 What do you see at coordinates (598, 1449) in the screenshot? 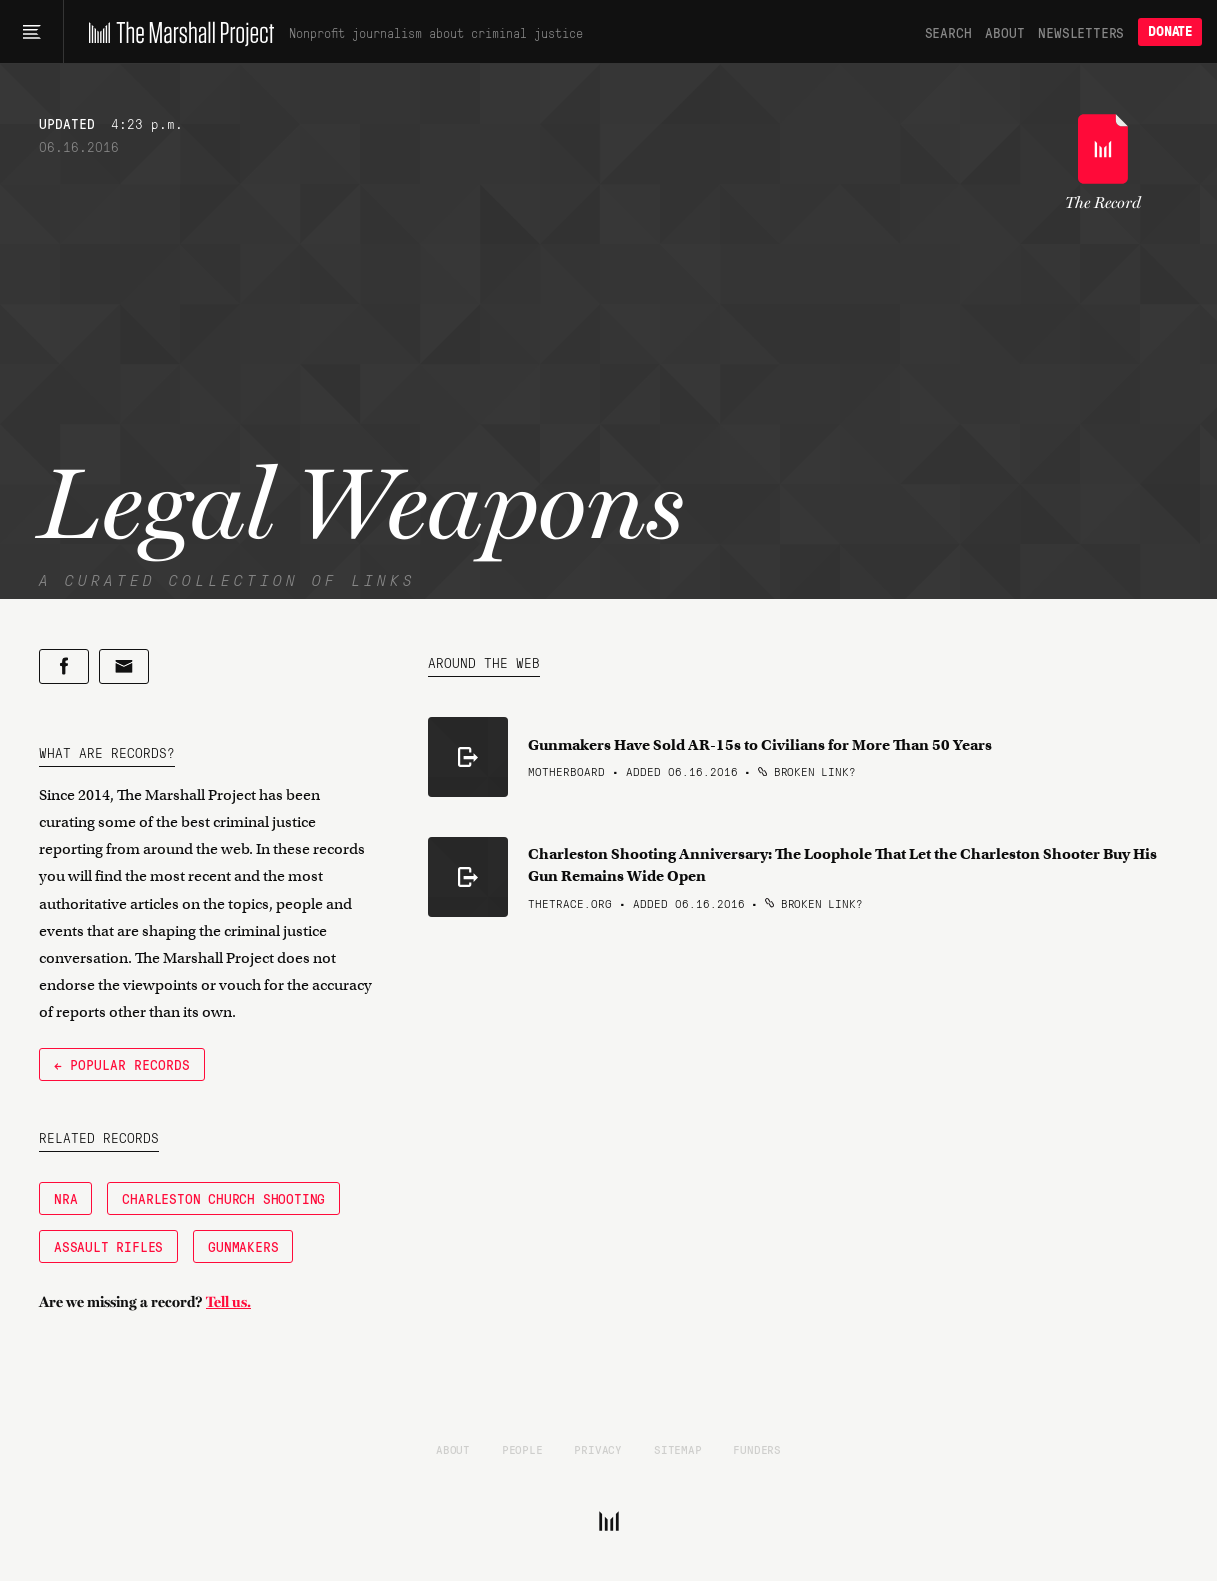
I see `Privacy` at bounding box center [598, 1449].